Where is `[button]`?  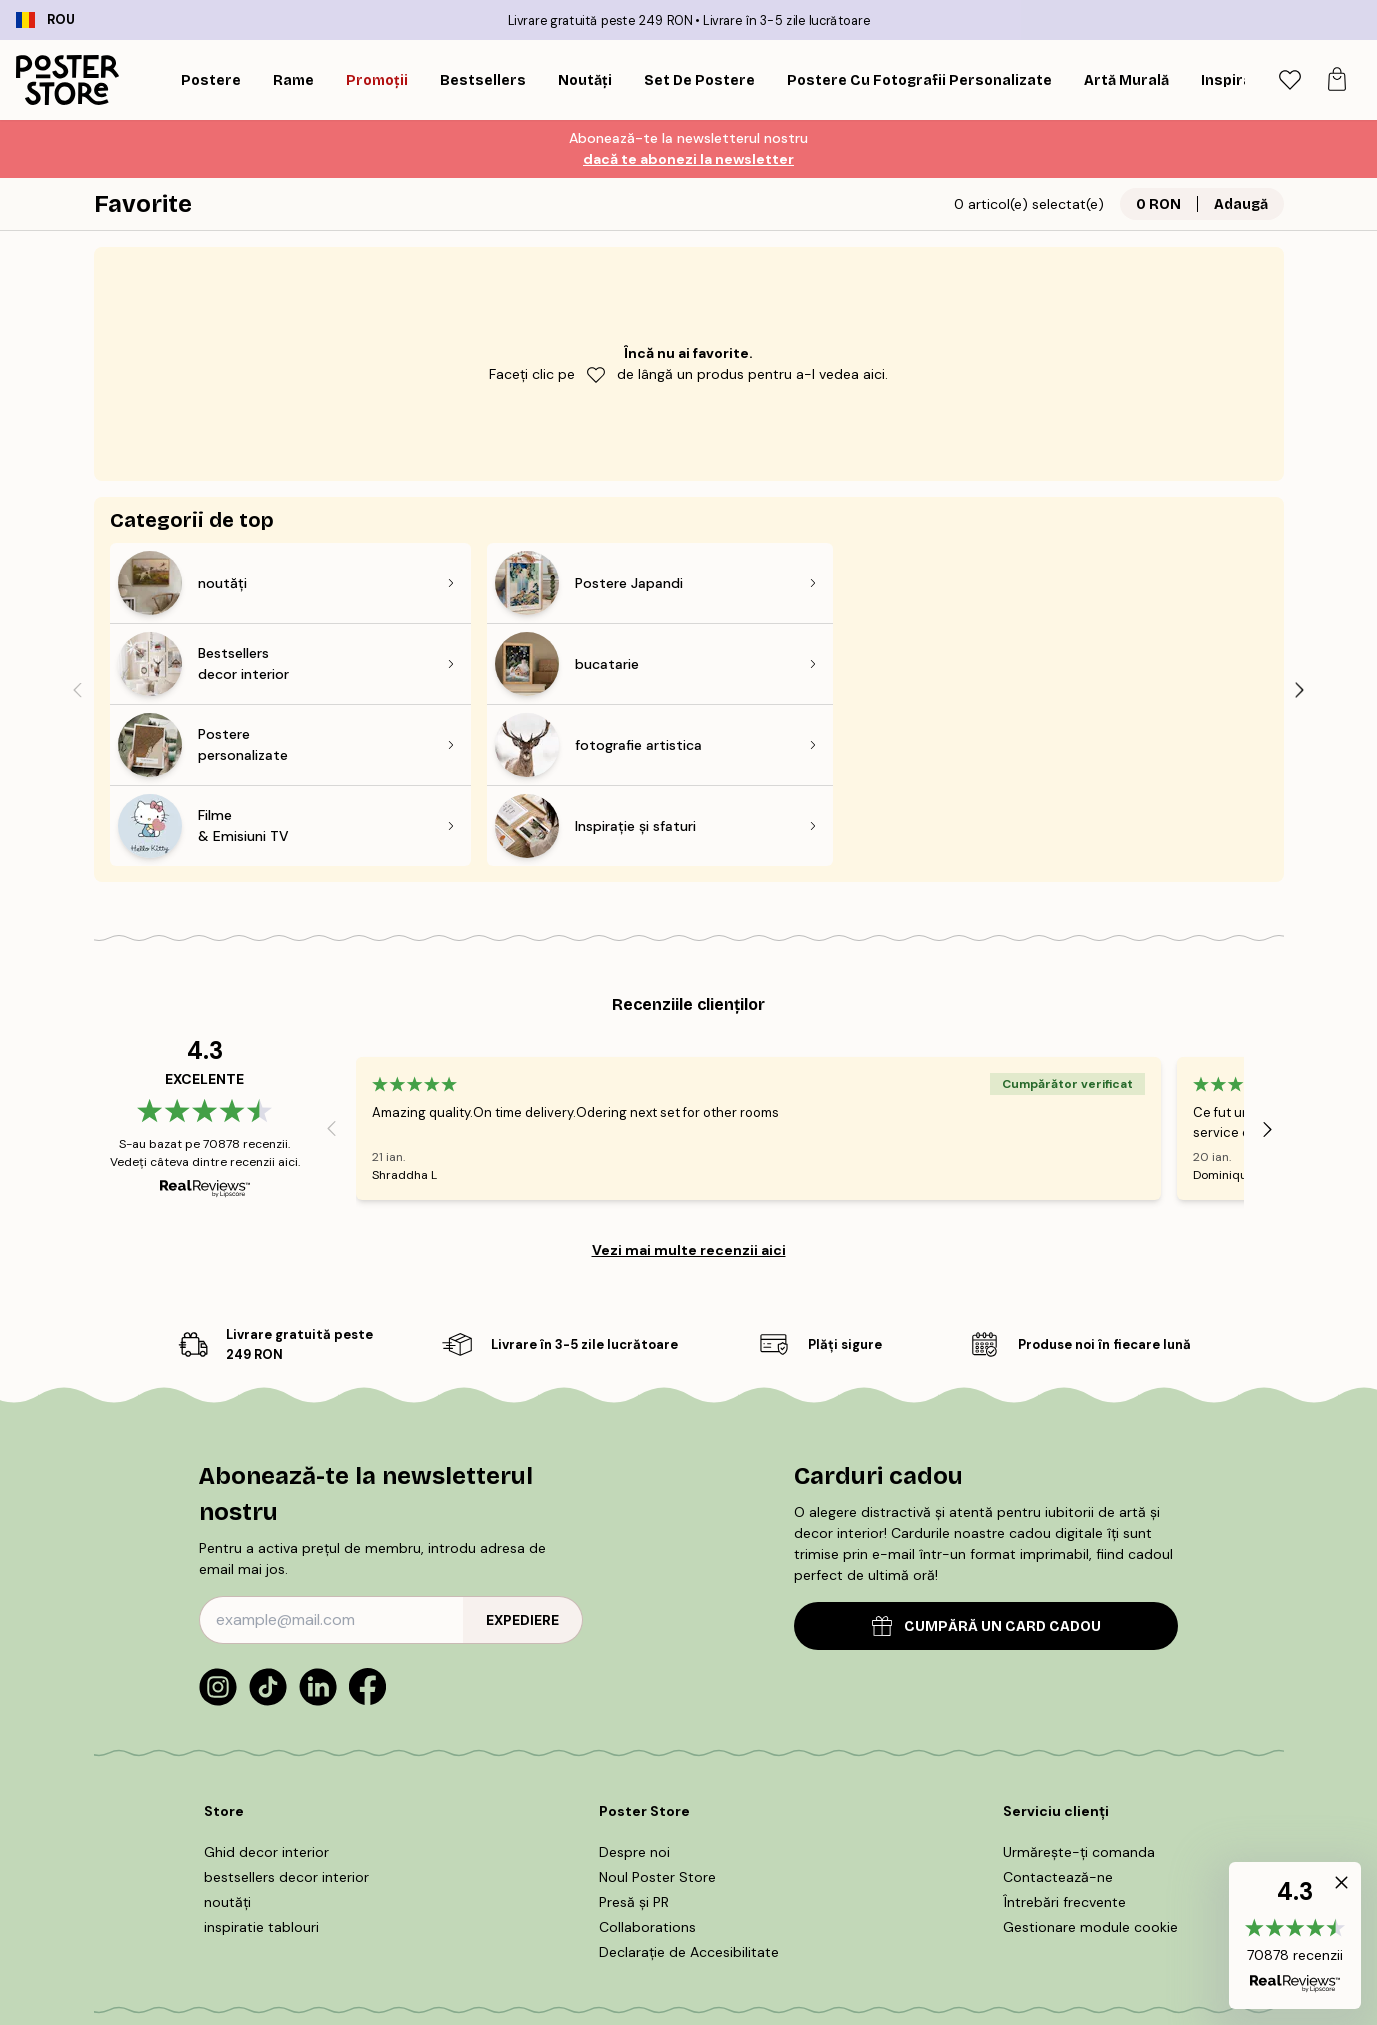
[button] is located at coordinates (1295, 1935).